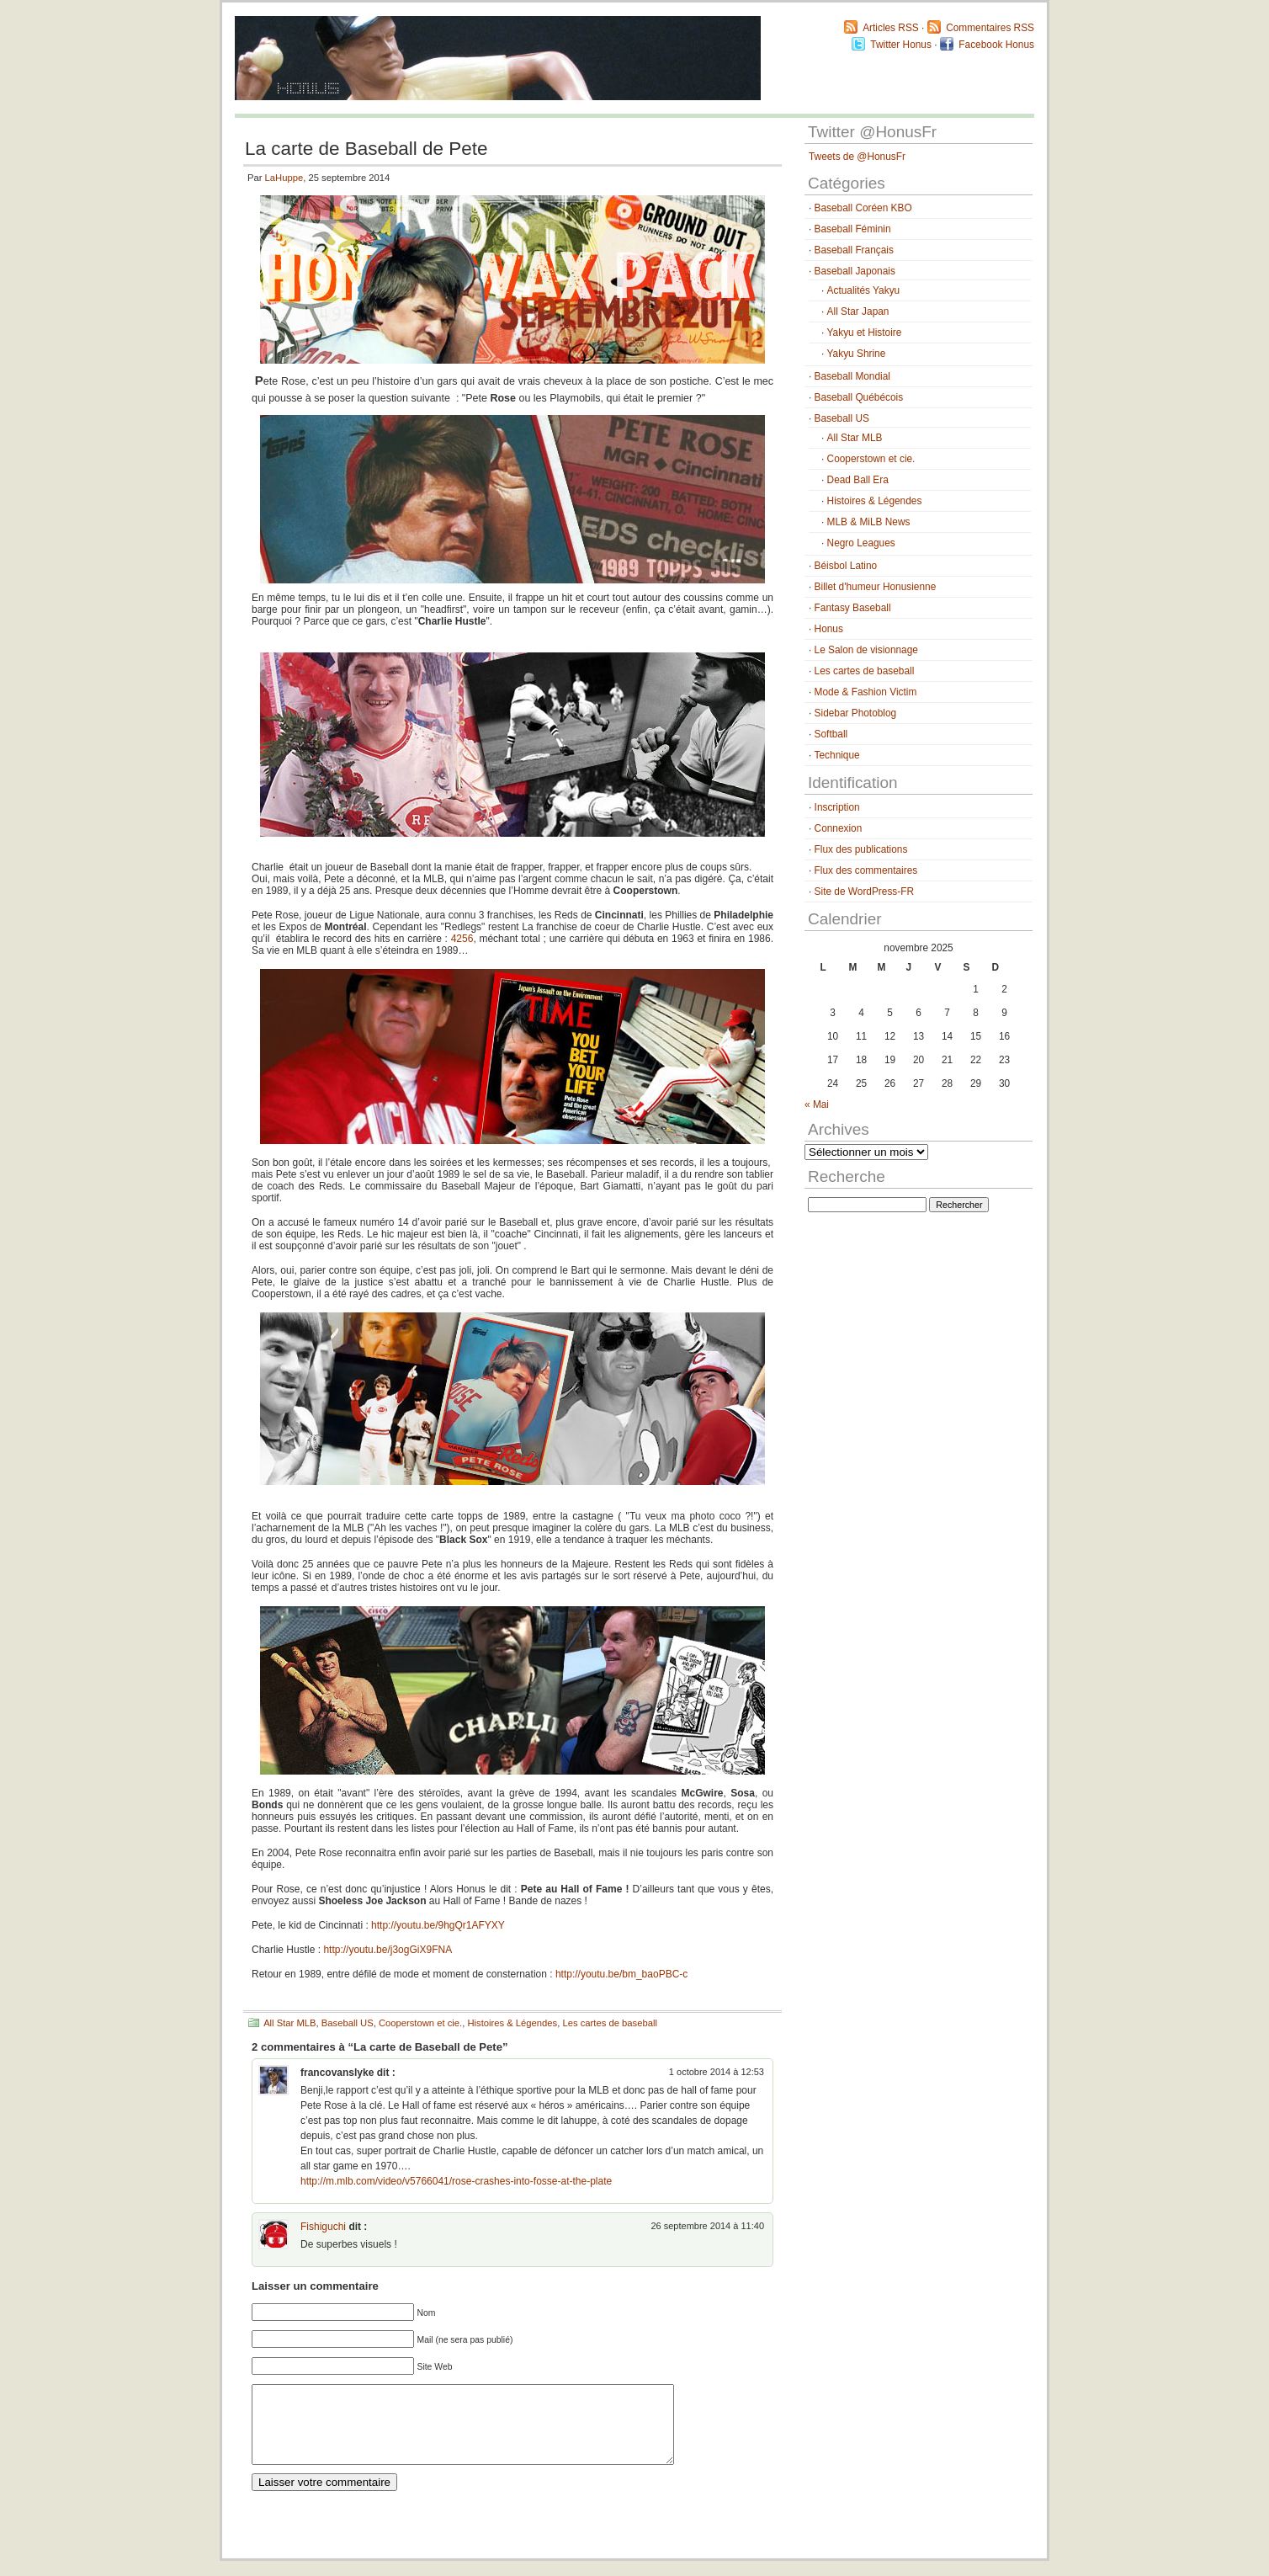 This screenshot has height=2576, width=1269. What do you see at coordinates (863, 290) in the screenshot?
I see `Actualités Yakyu` at bounding box center [863, 290].